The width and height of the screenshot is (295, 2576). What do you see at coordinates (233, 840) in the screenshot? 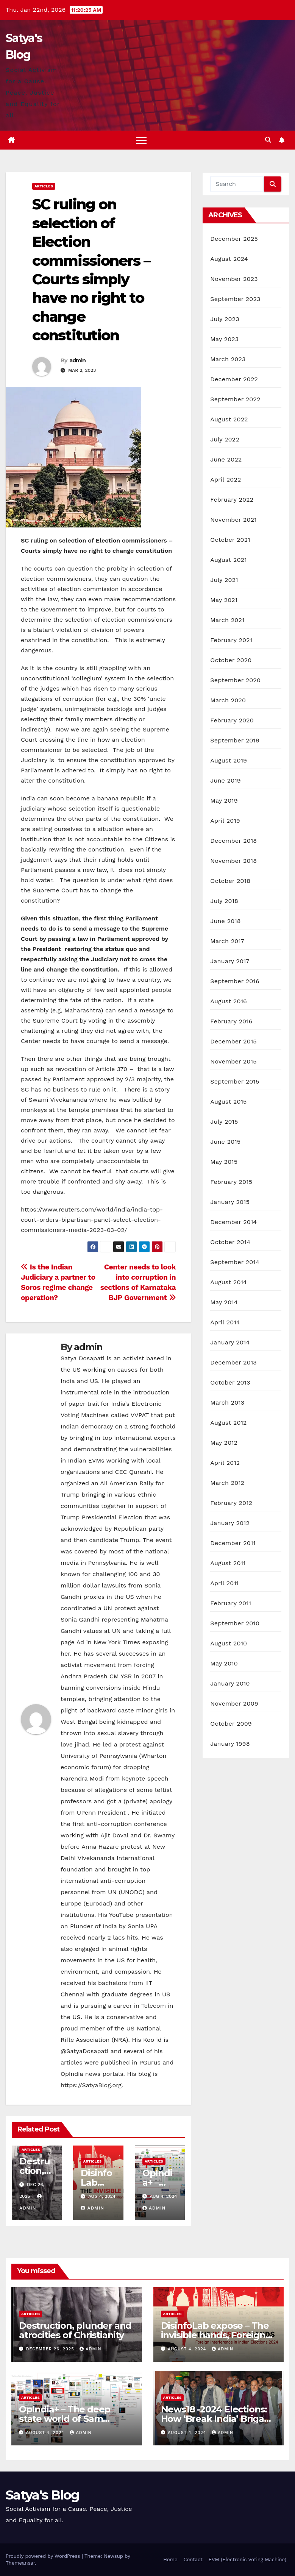
I see `December 2018` at bounding box center [233, 840].